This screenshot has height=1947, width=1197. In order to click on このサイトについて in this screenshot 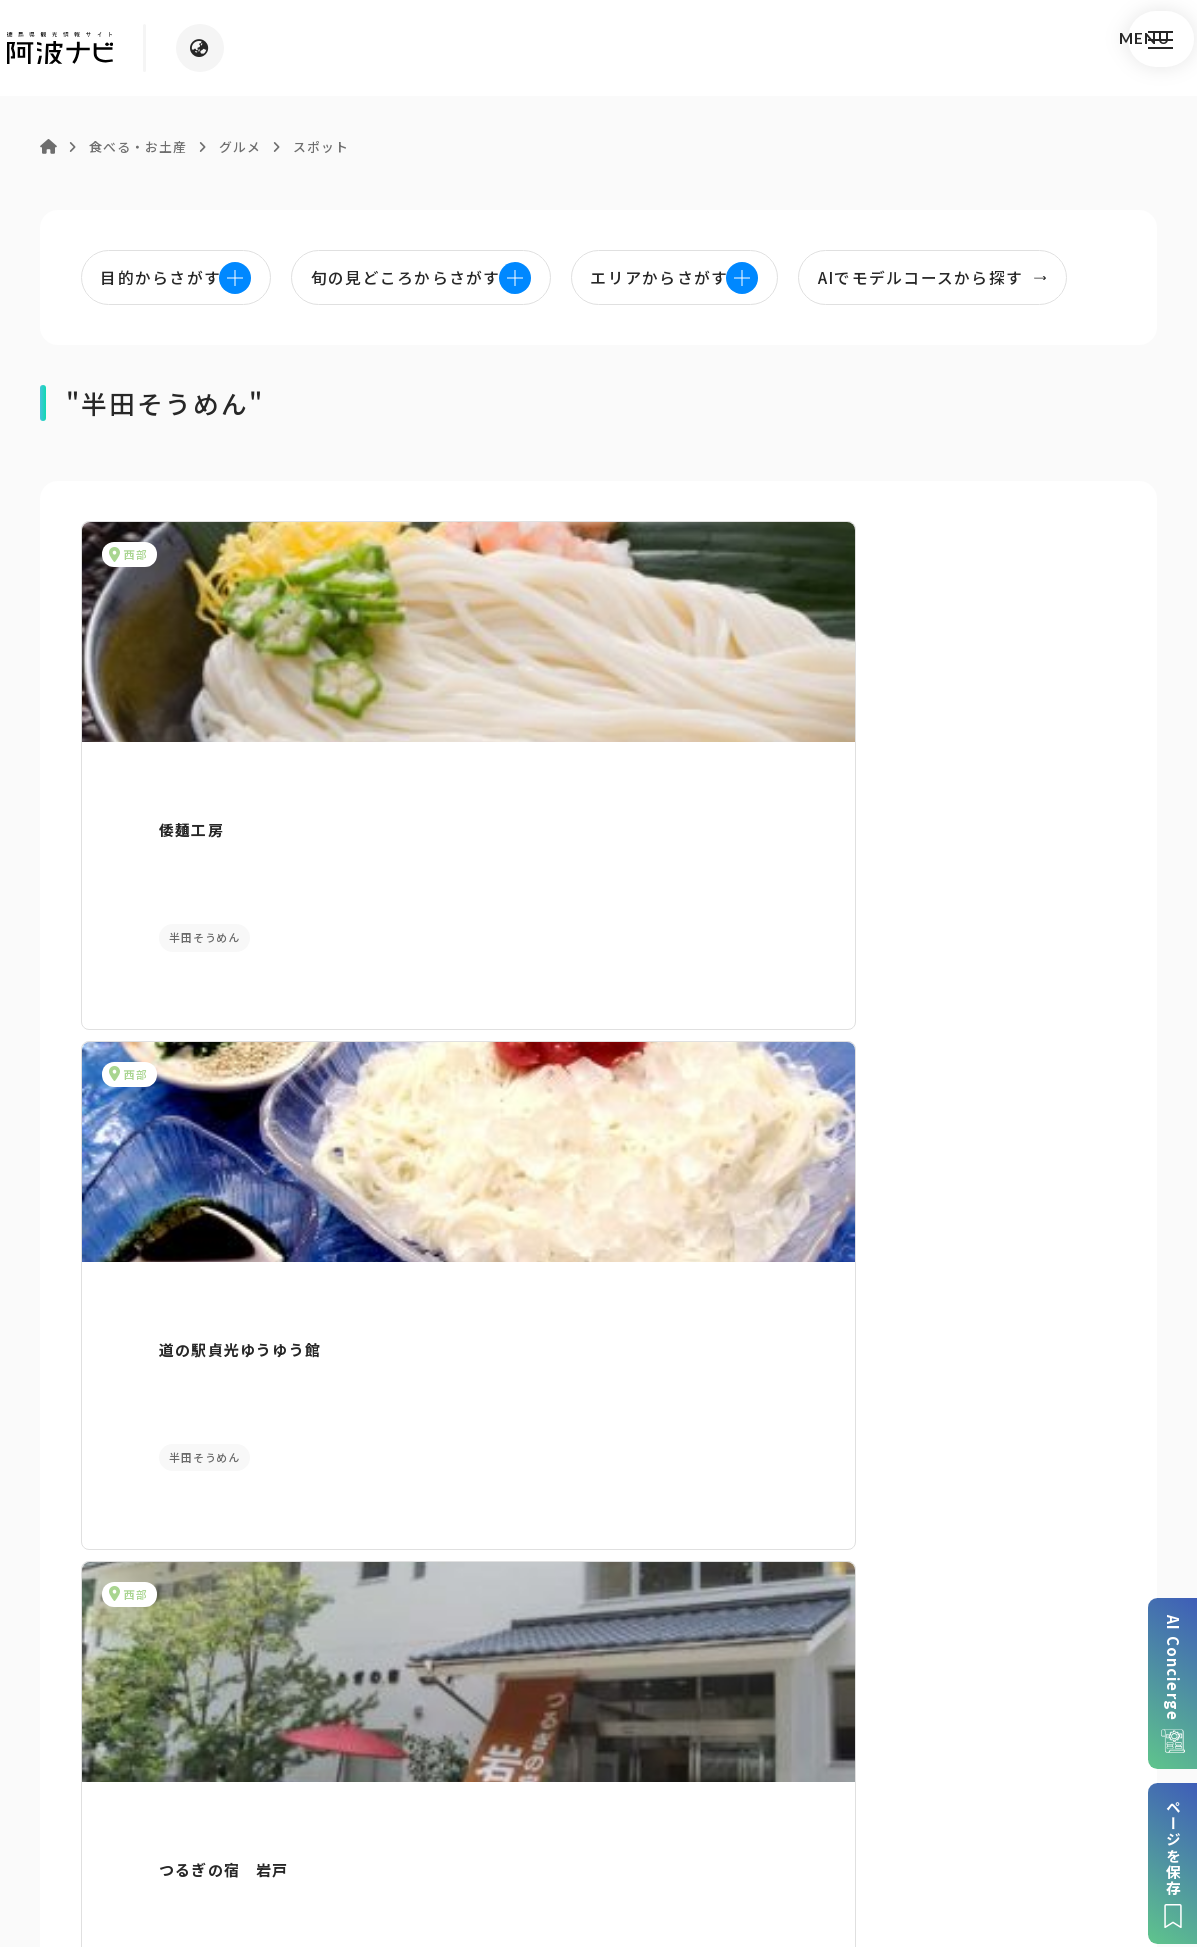, I will do `click(210, 1780)`.